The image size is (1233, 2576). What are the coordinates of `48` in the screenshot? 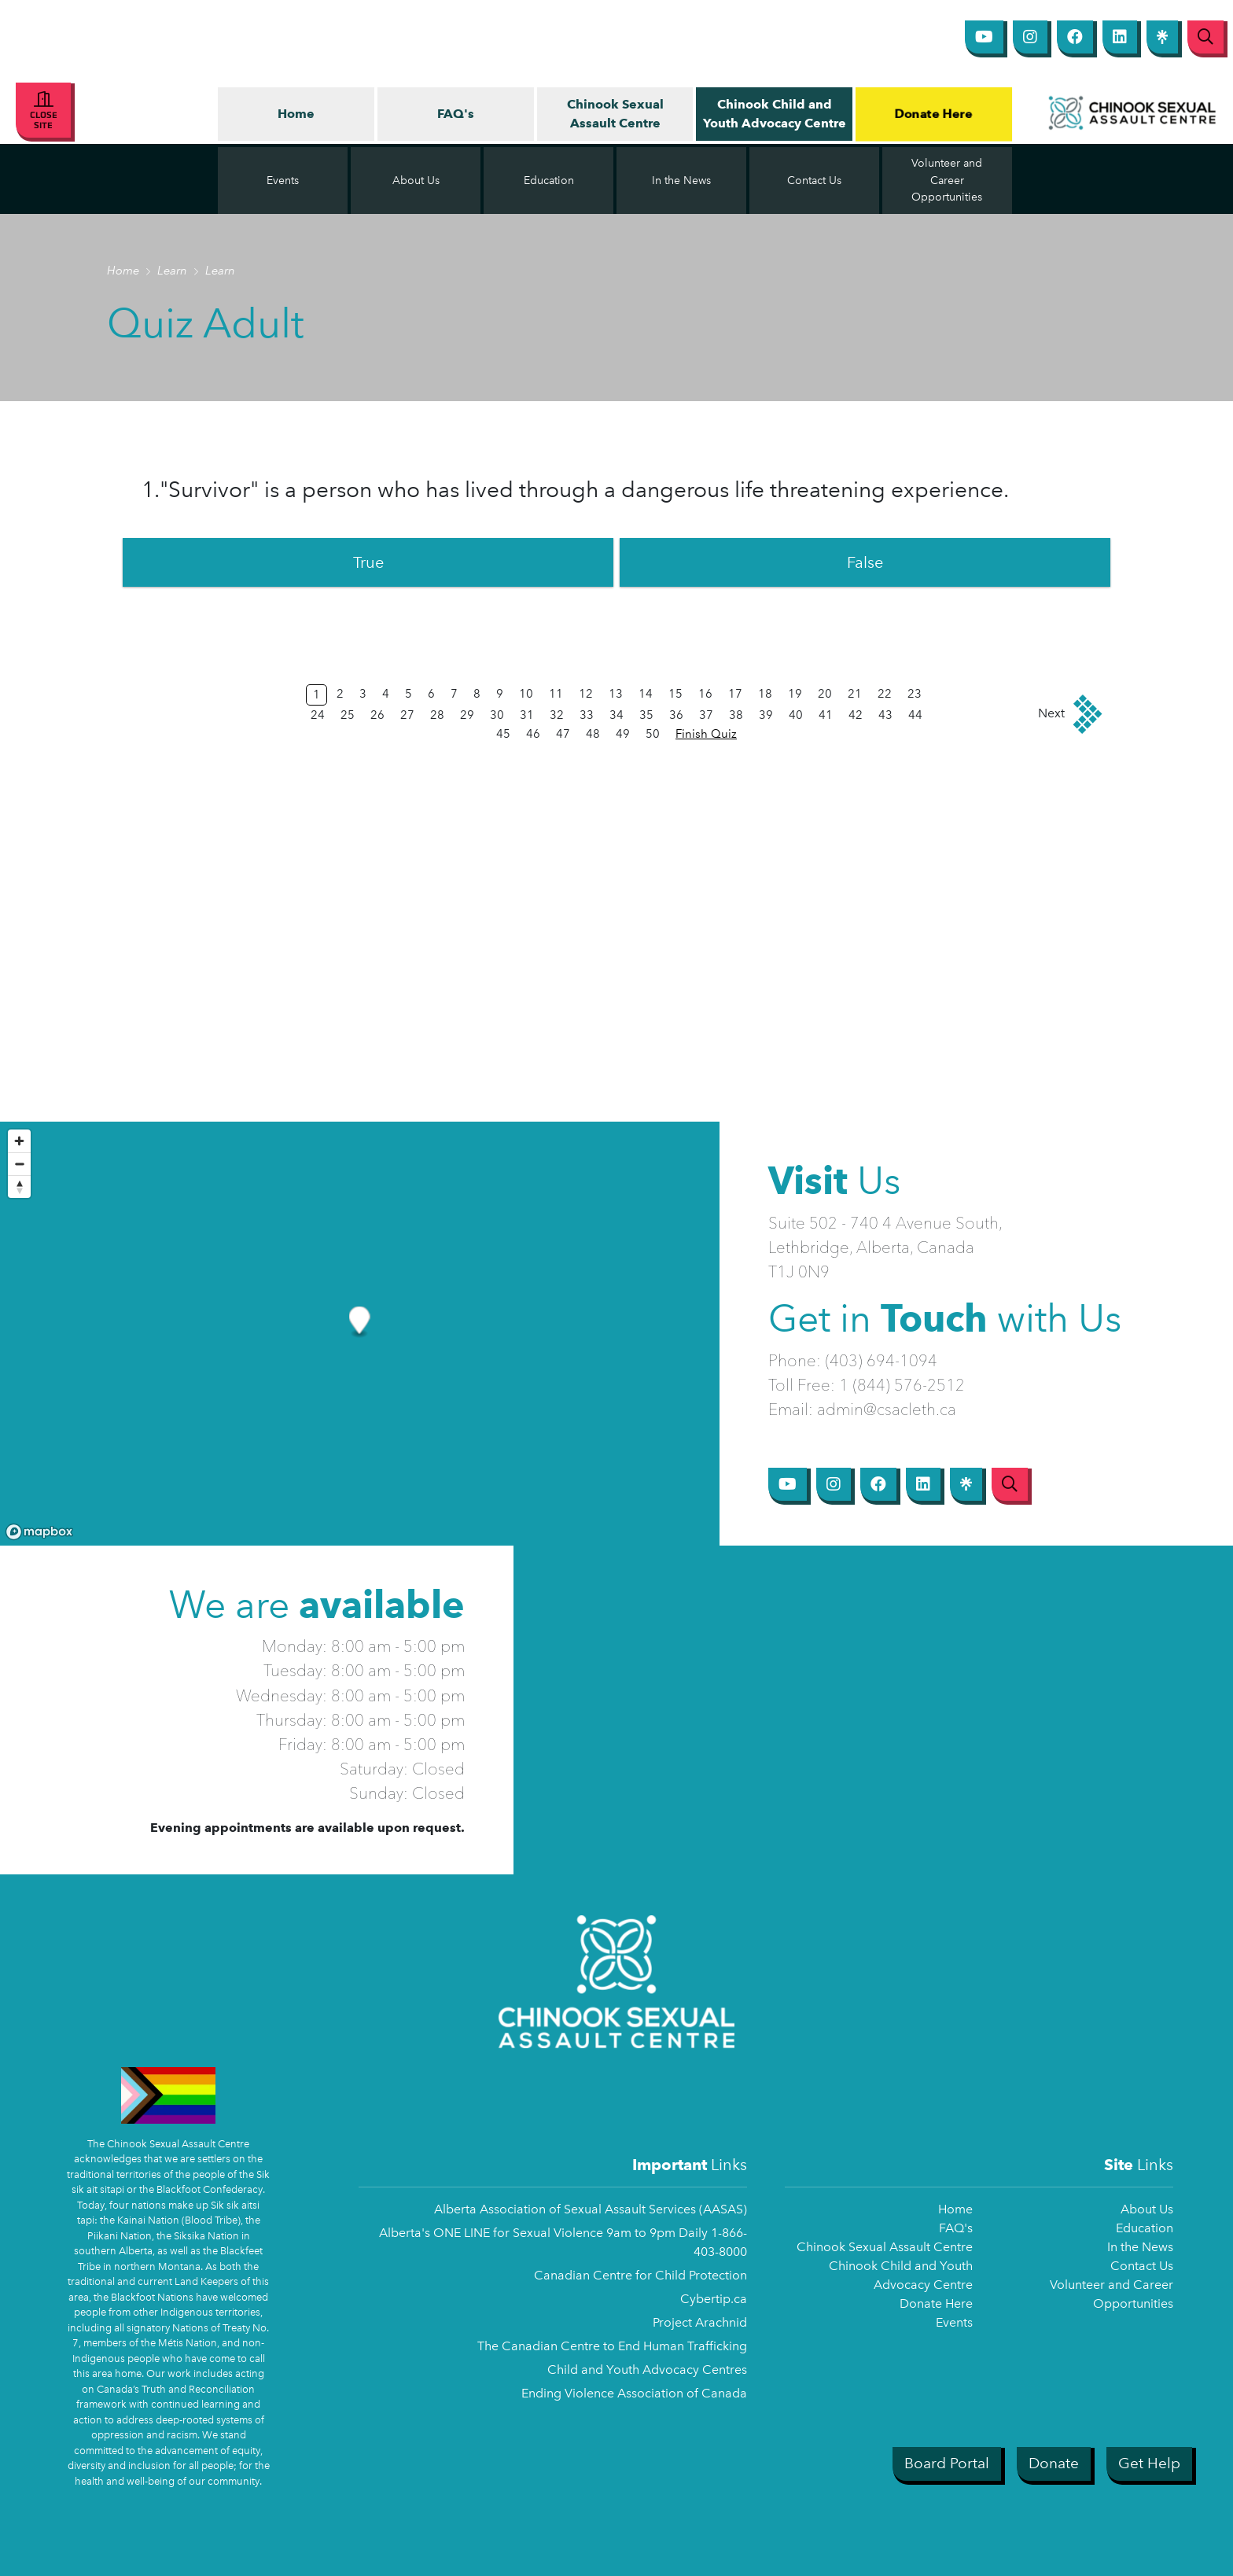 It's located at (593, 734).